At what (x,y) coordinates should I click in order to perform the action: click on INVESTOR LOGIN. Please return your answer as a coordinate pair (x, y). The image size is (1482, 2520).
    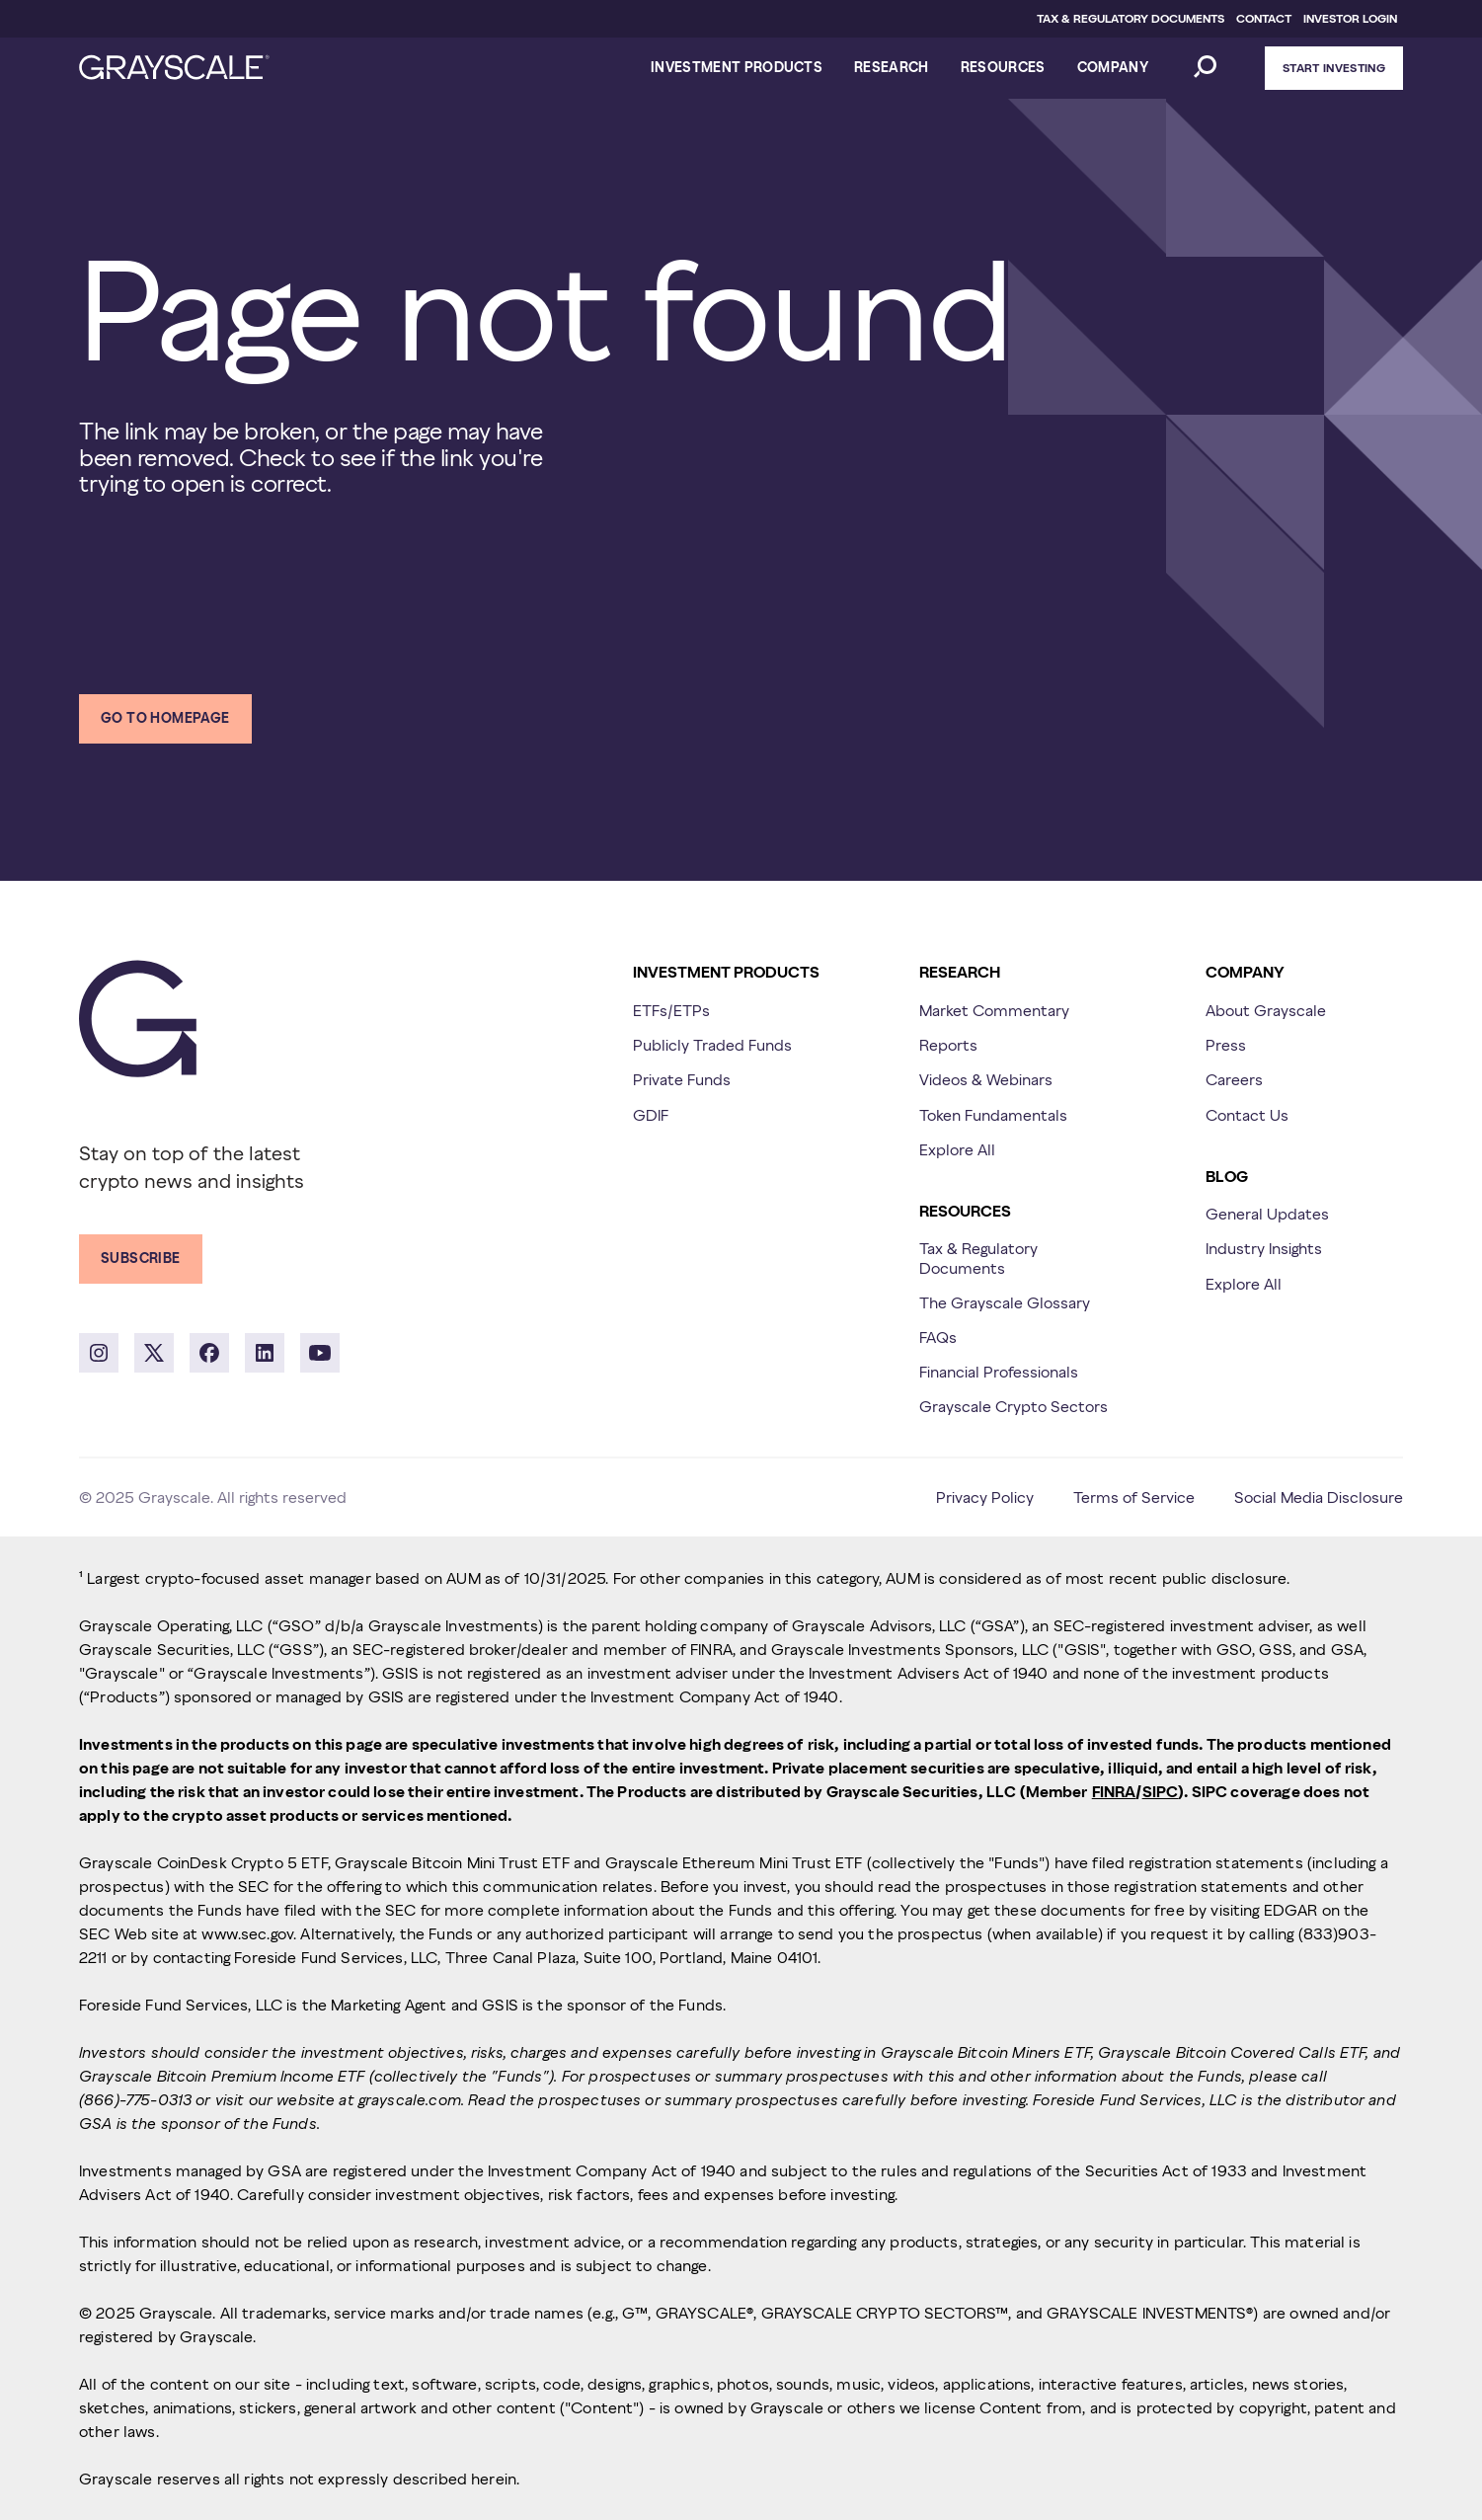
    Looking at the image, I should click on (1350, 18).